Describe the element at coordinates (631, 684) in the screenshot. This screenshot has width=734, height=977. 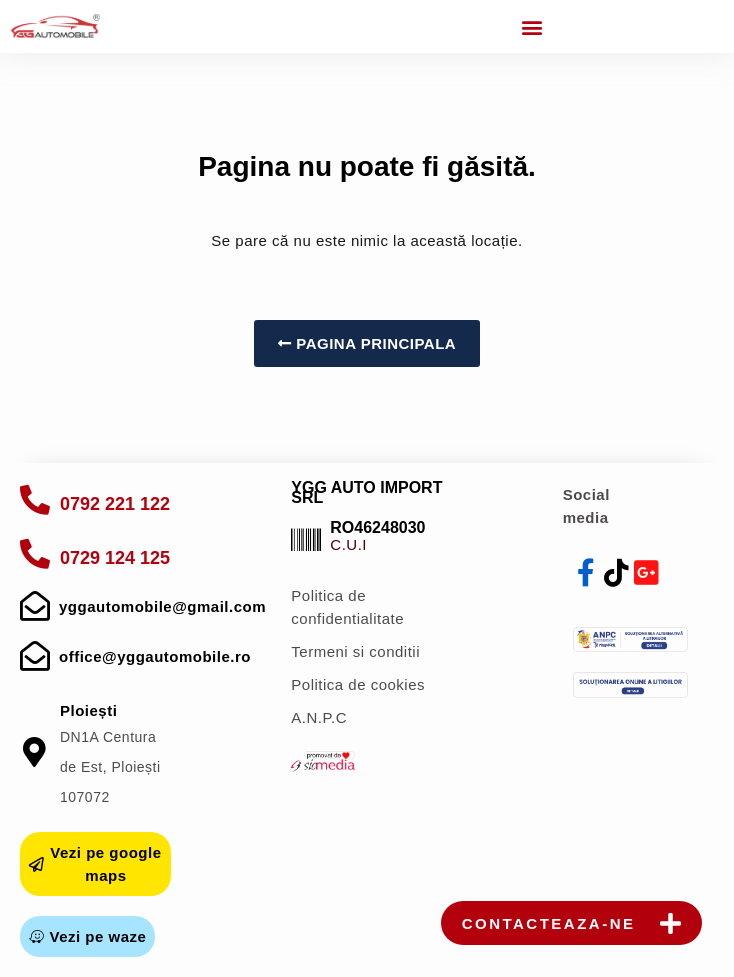
I see `[sol]` at that location.